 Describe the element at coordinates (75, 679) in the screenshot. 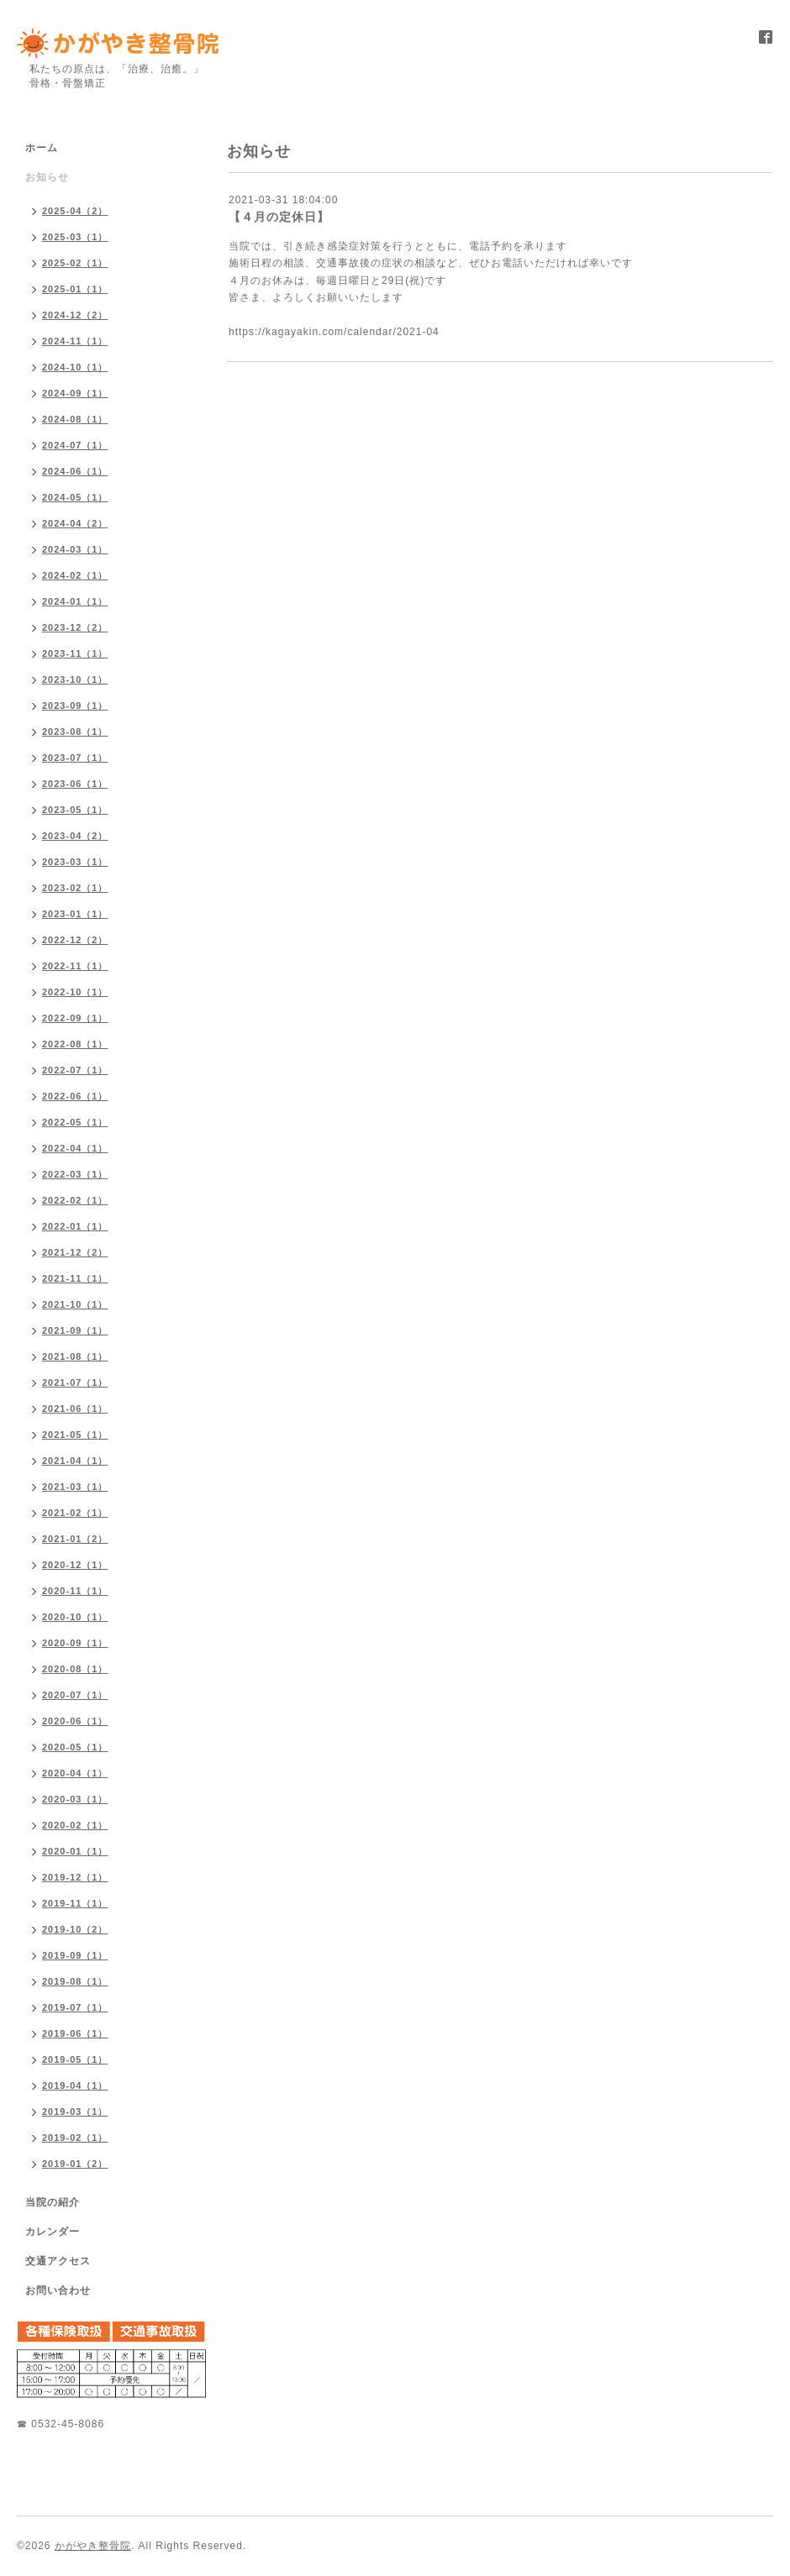

I see `2023-10（1）` at that location.